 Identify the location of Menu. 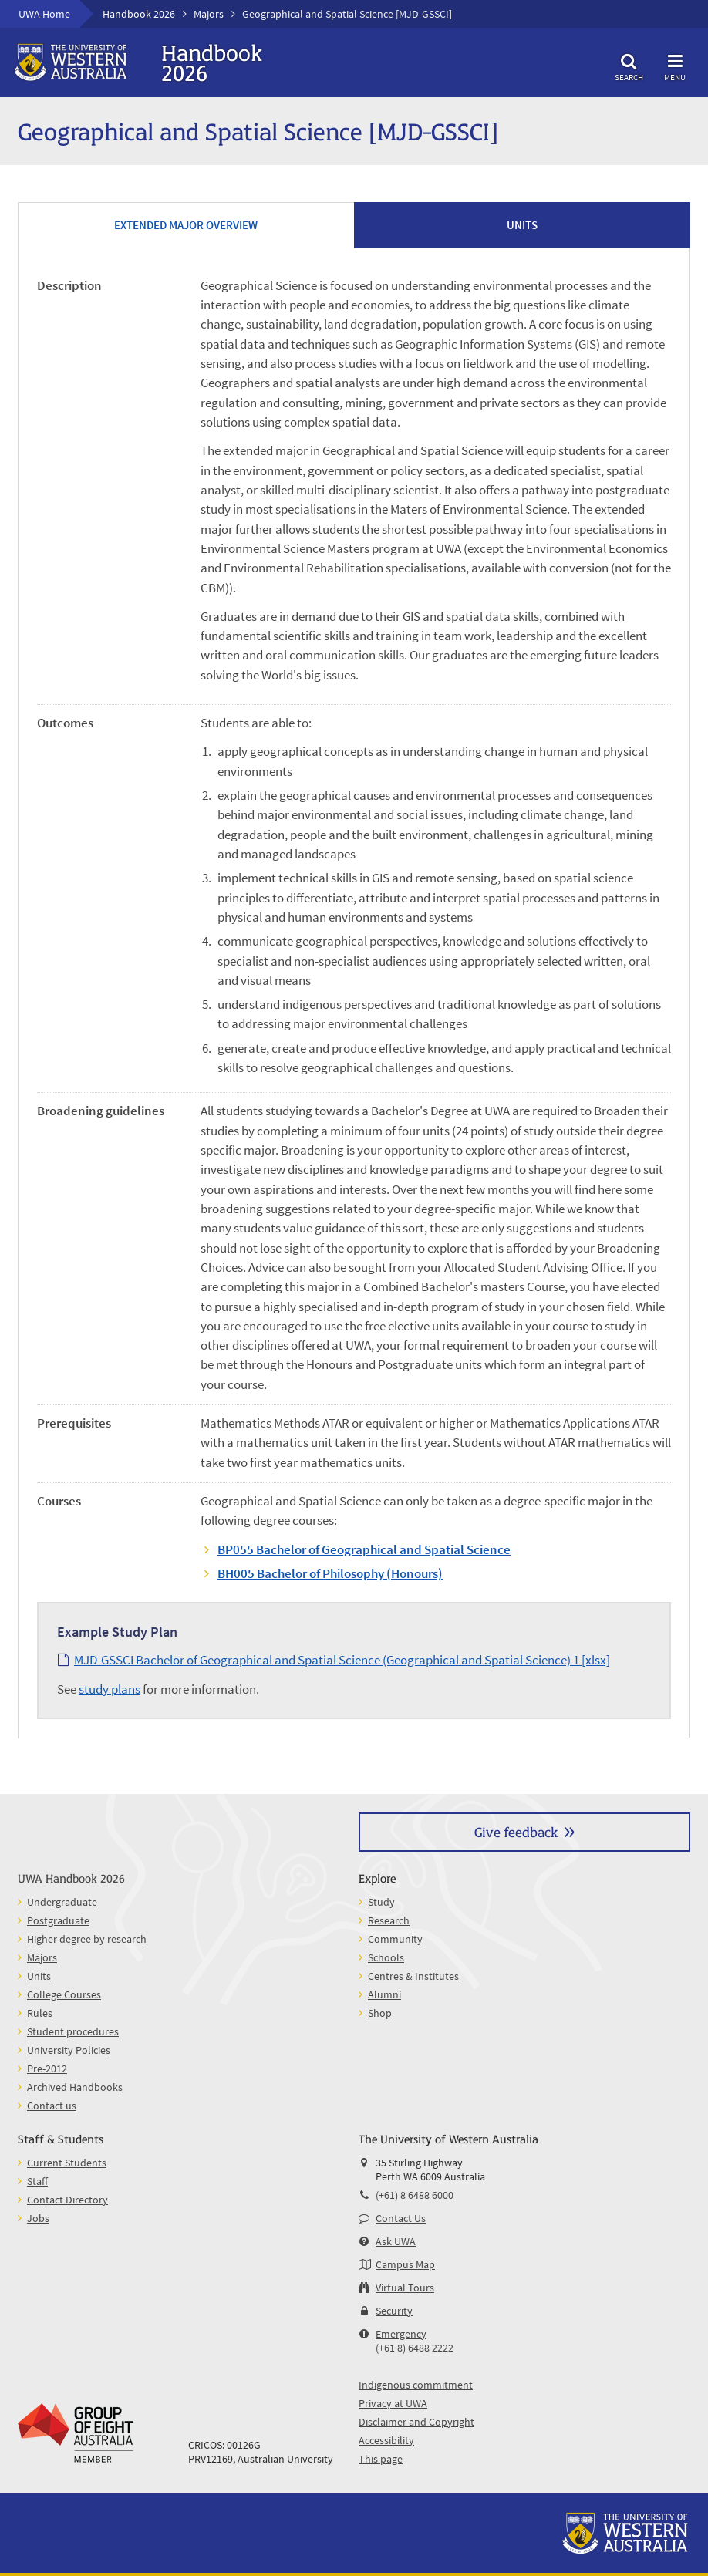
(674, 65).